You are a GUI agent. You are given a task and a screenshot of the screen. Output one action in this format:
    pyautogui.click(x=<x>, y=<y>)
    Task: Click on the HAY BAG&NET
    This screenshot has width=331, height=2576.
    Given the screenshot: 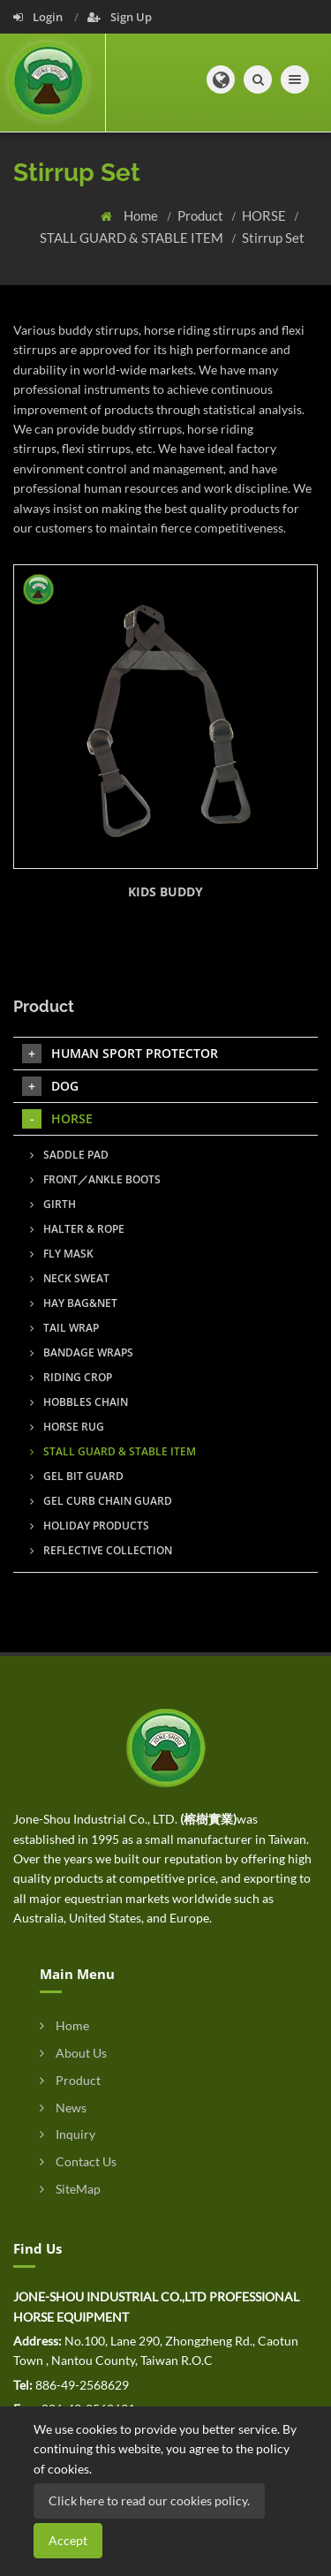 What is the action you would take?
    pyautogui.click(x=73, y=1303)
    